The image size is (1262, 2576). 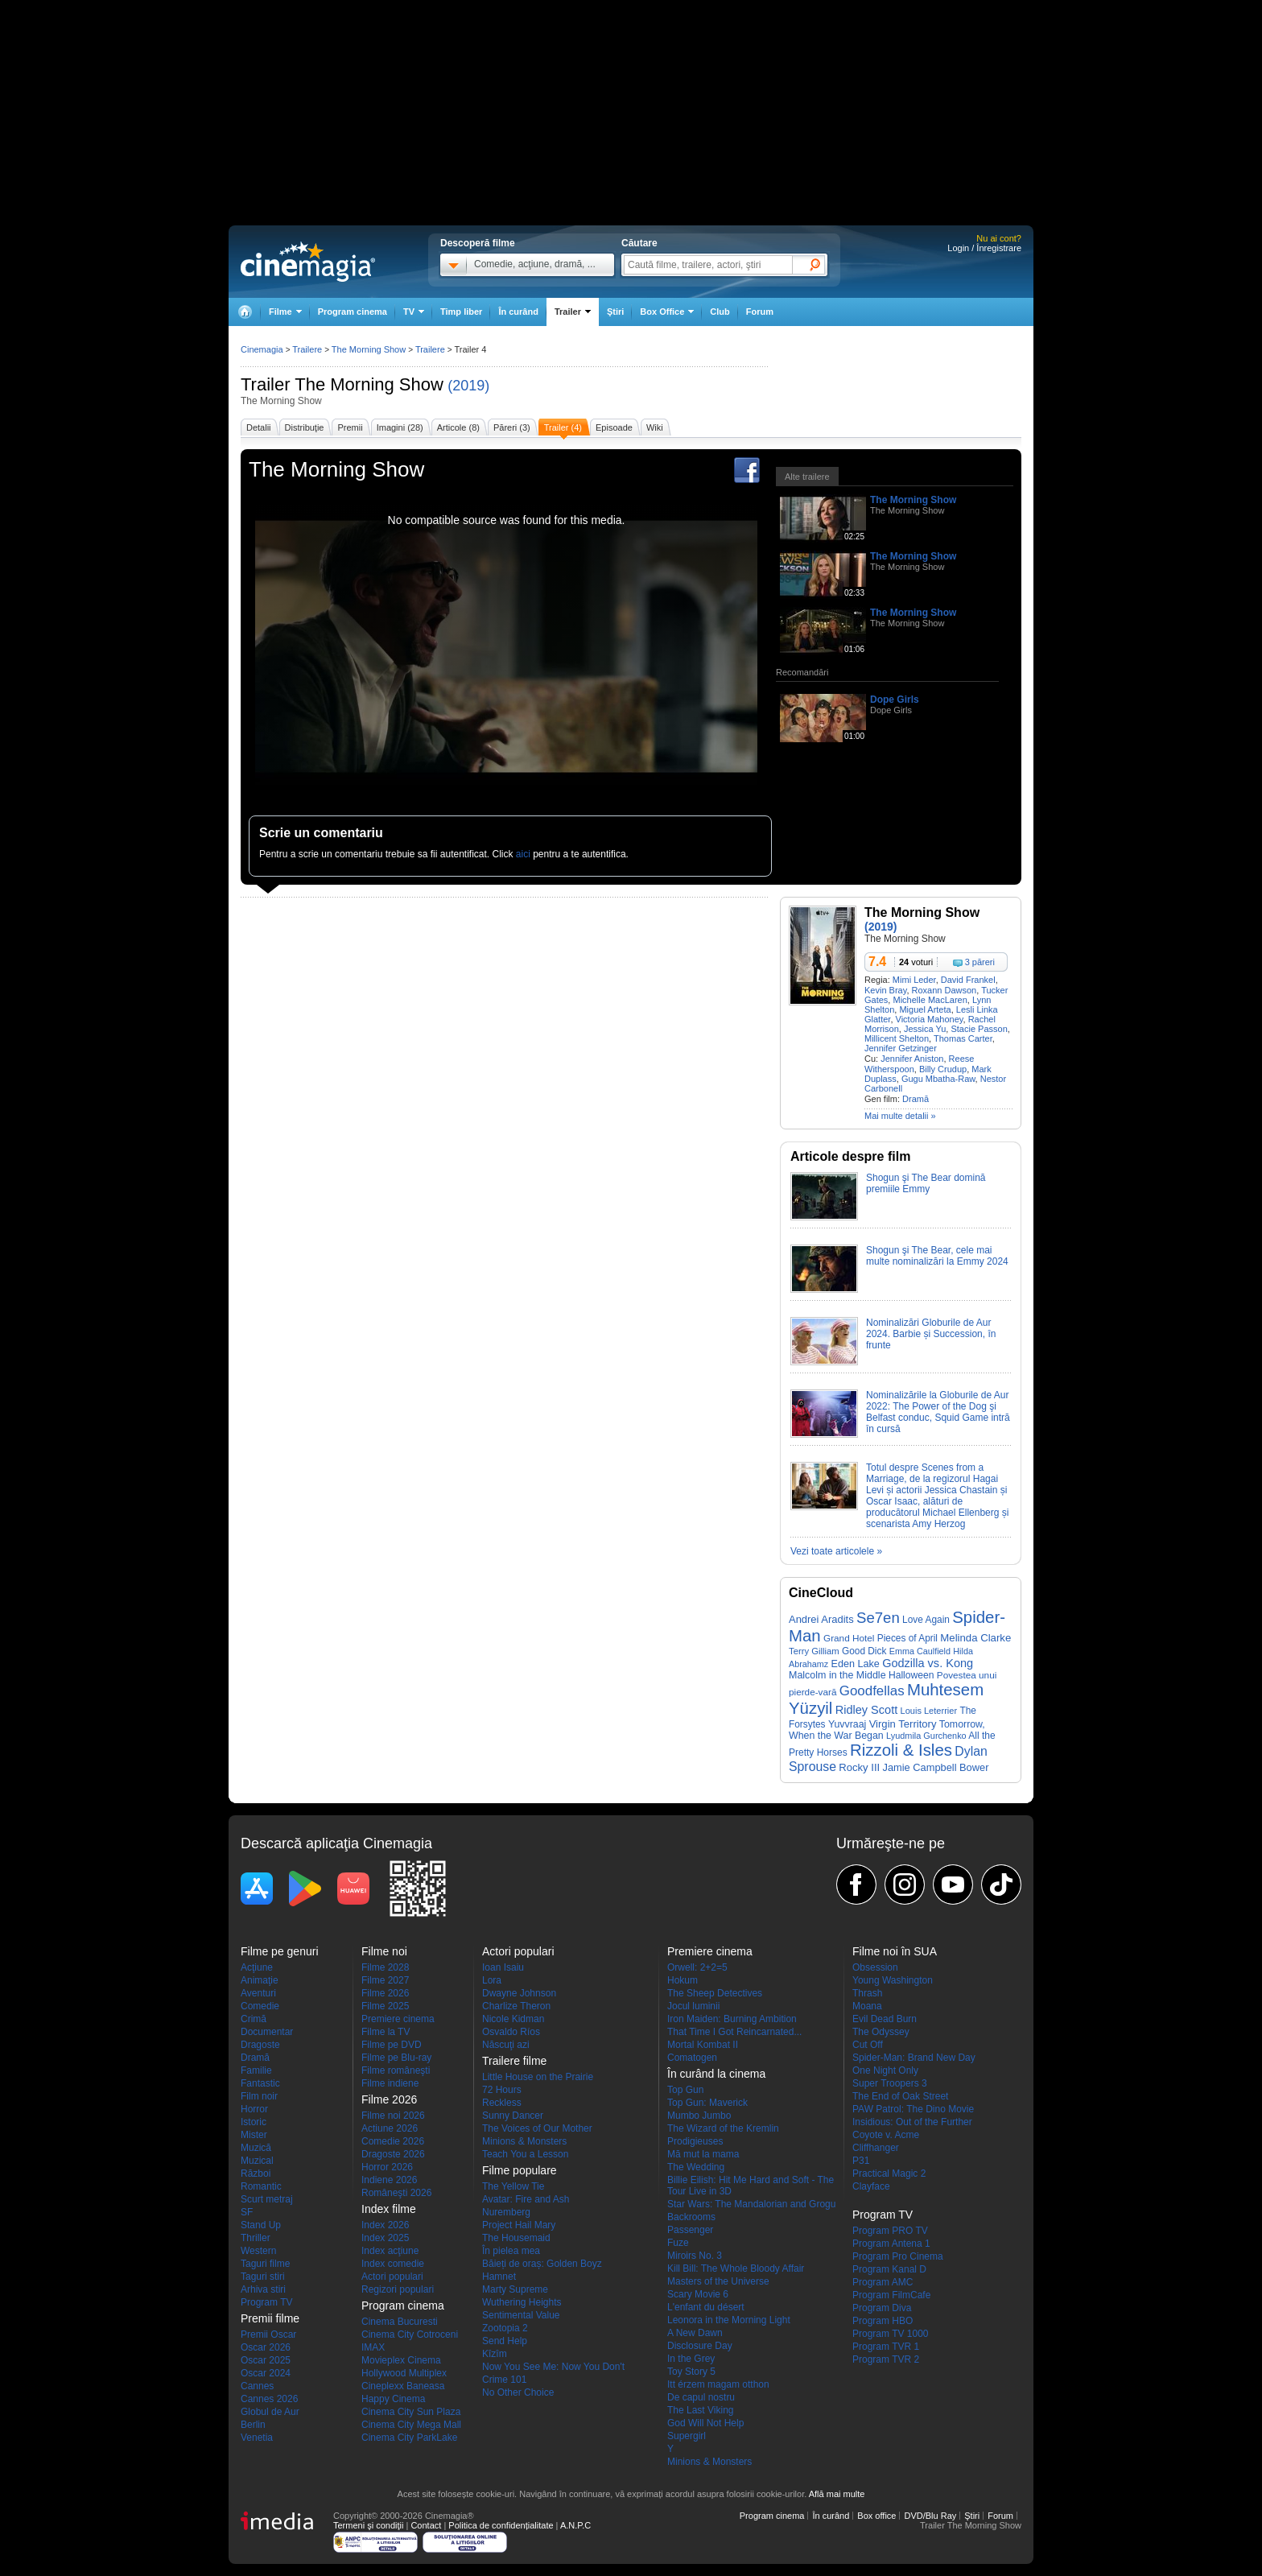 What do you see at coordinates (751, 2204) in the screenshot?
I see `Star Wars: The Mandalorian and Grogu` at bounding box center [751, 2204].